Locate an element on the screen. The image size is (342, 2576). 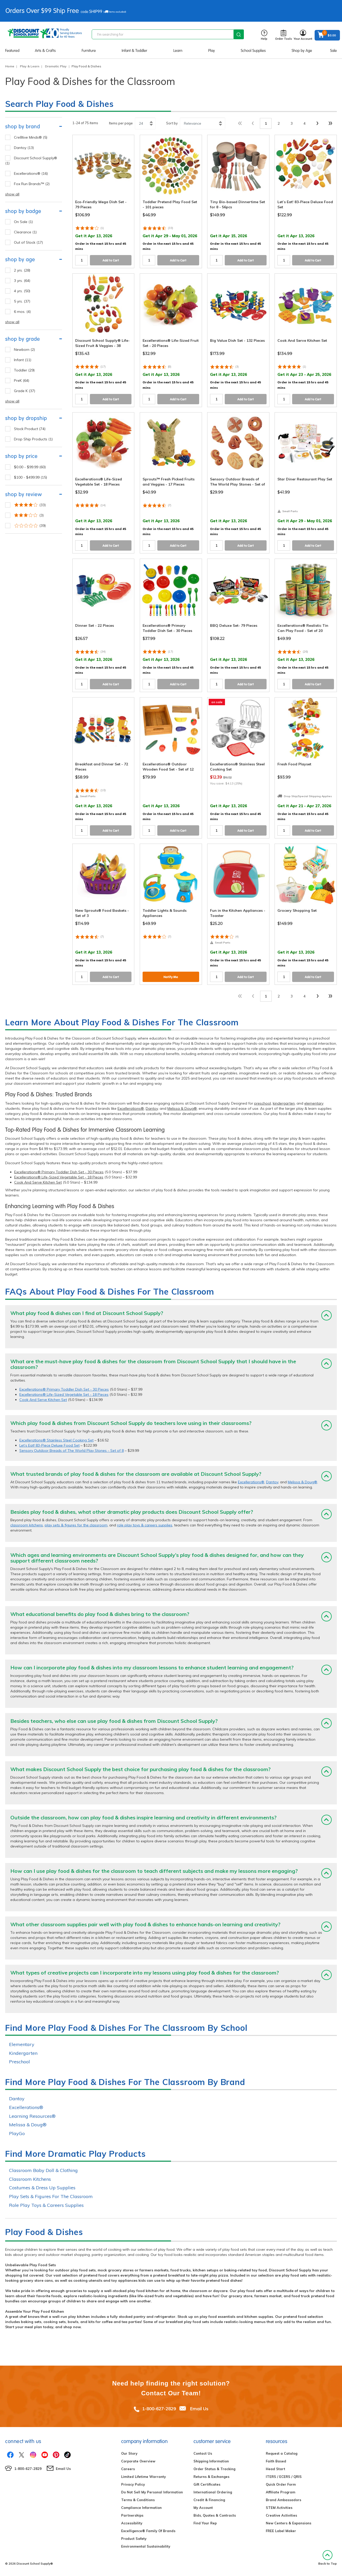
elementary is located at coordinates (313, 1103).